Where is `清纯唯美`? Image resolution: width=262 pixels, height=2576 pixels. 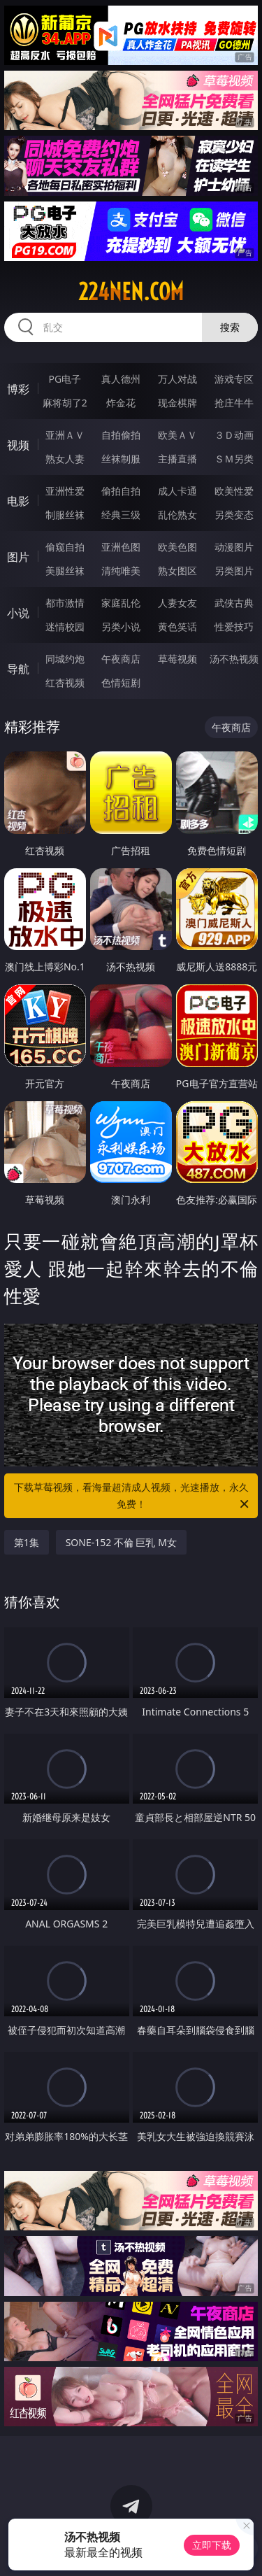 清纯唯美 is located at coordinates (120, 570).